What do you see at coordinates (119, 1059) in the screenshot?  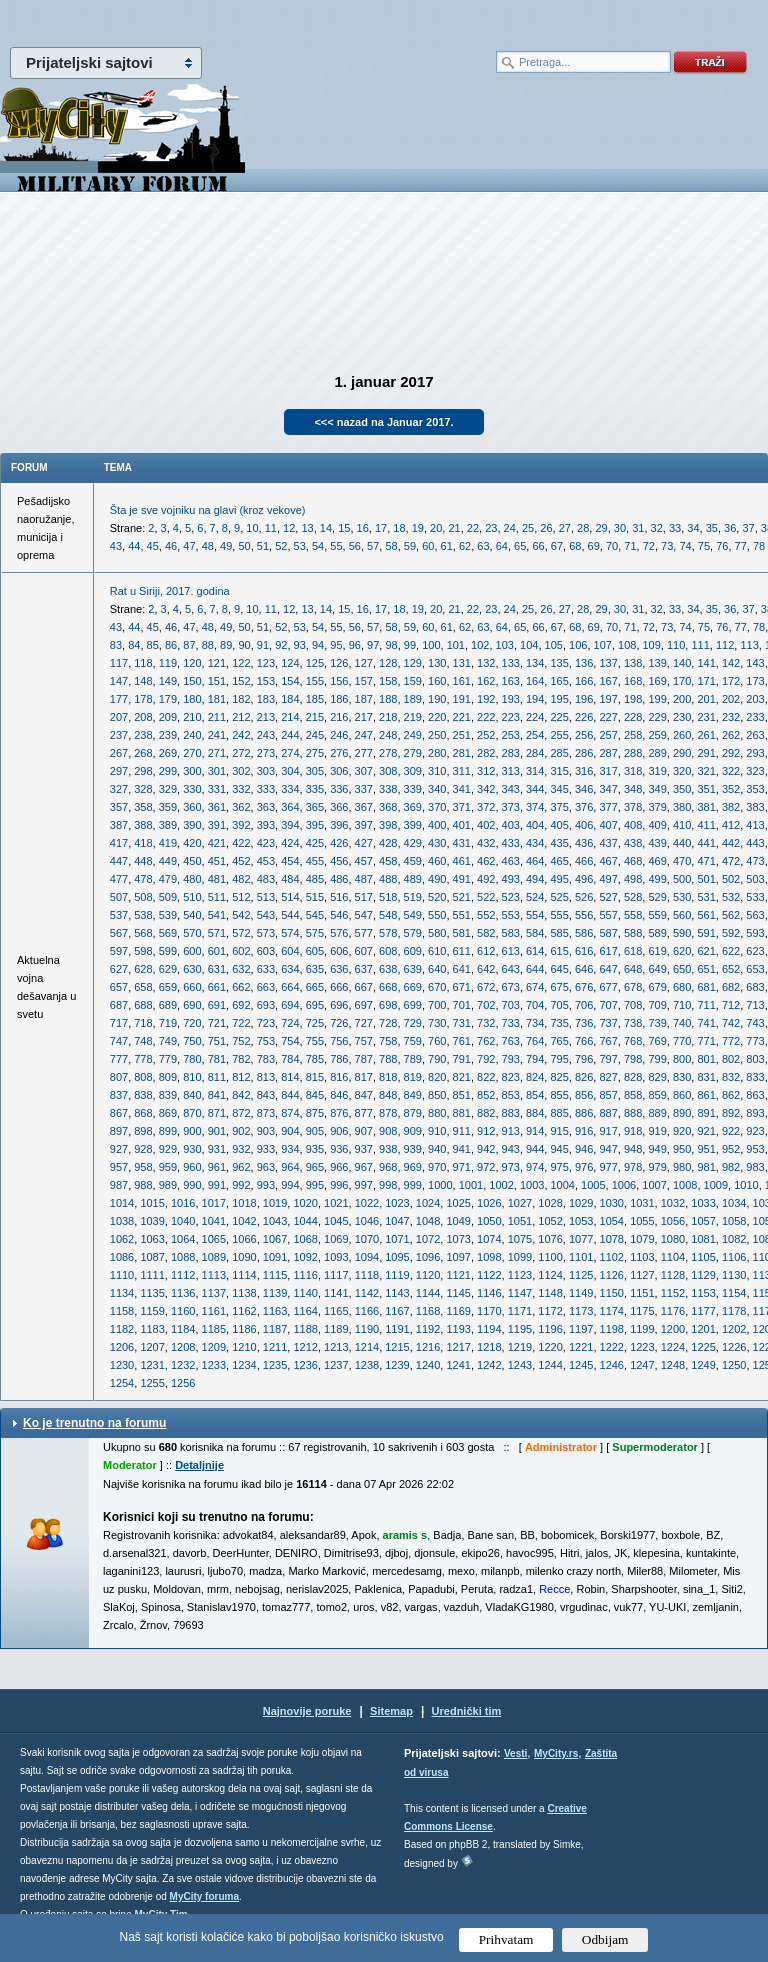 I see `777` at bounding box center [119, 1059].